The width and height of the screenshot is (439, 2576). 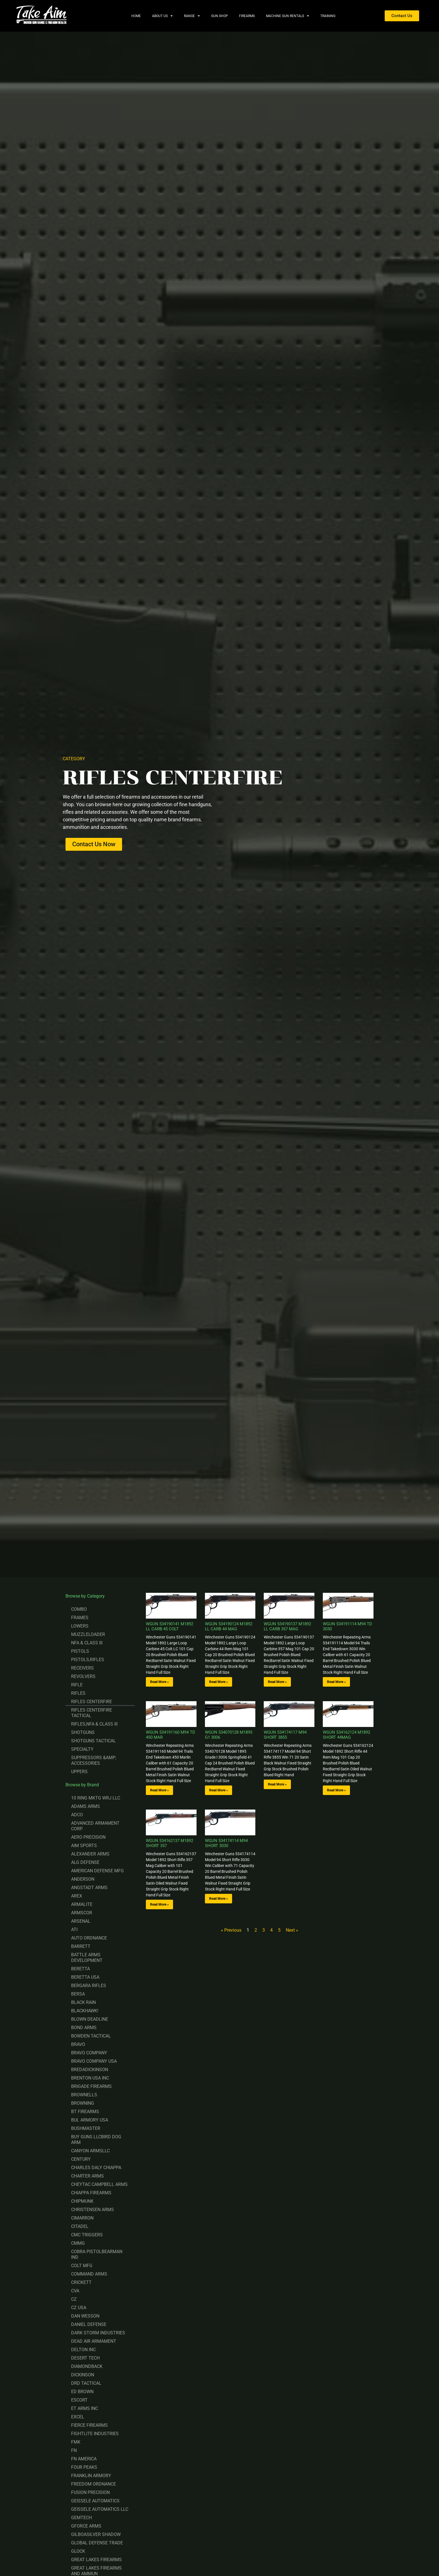 I want to click on AREX, so click(x=76, y=1896).